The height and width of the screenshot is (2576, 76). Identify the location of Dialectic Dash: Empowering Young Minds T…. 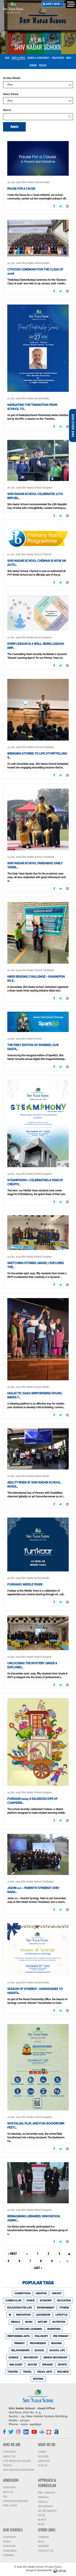
(34, 1395).